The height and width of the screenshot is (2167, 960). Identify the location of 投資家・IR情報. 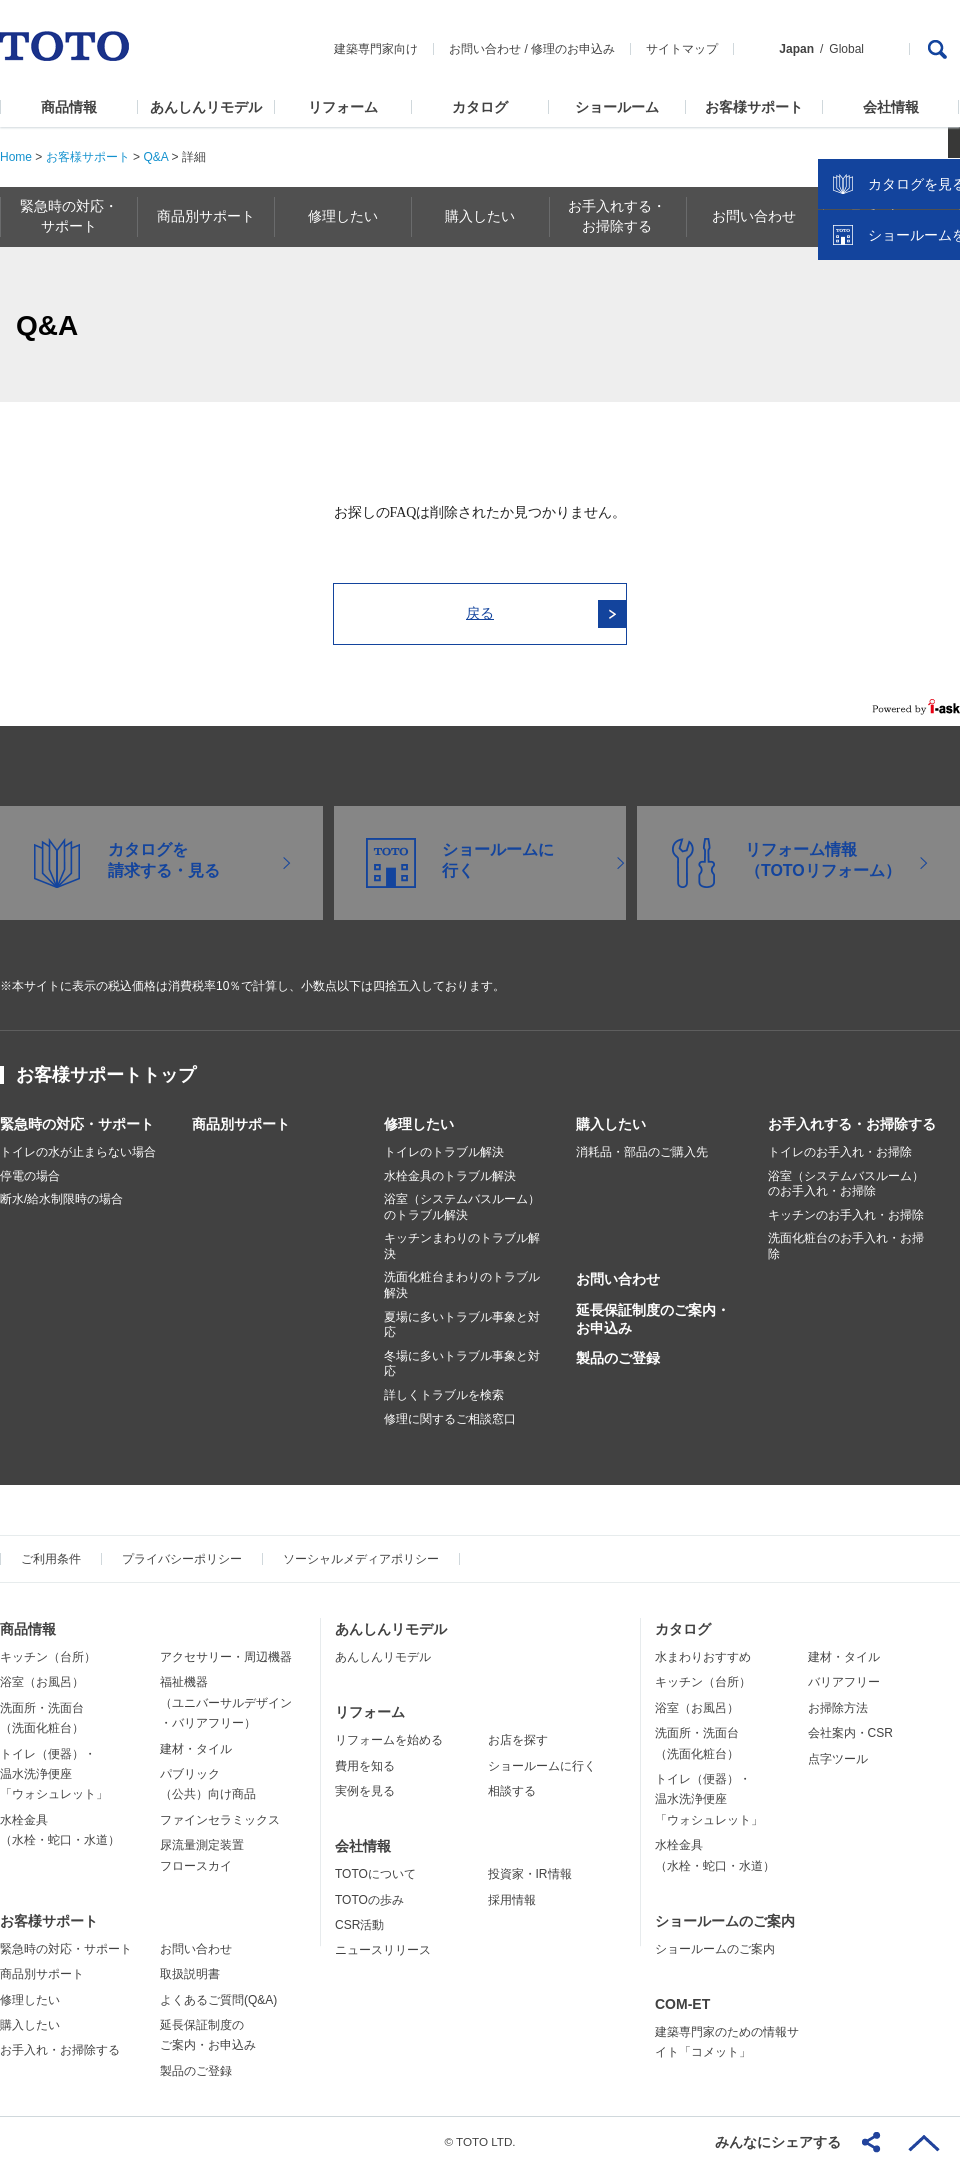
(530, 1874).